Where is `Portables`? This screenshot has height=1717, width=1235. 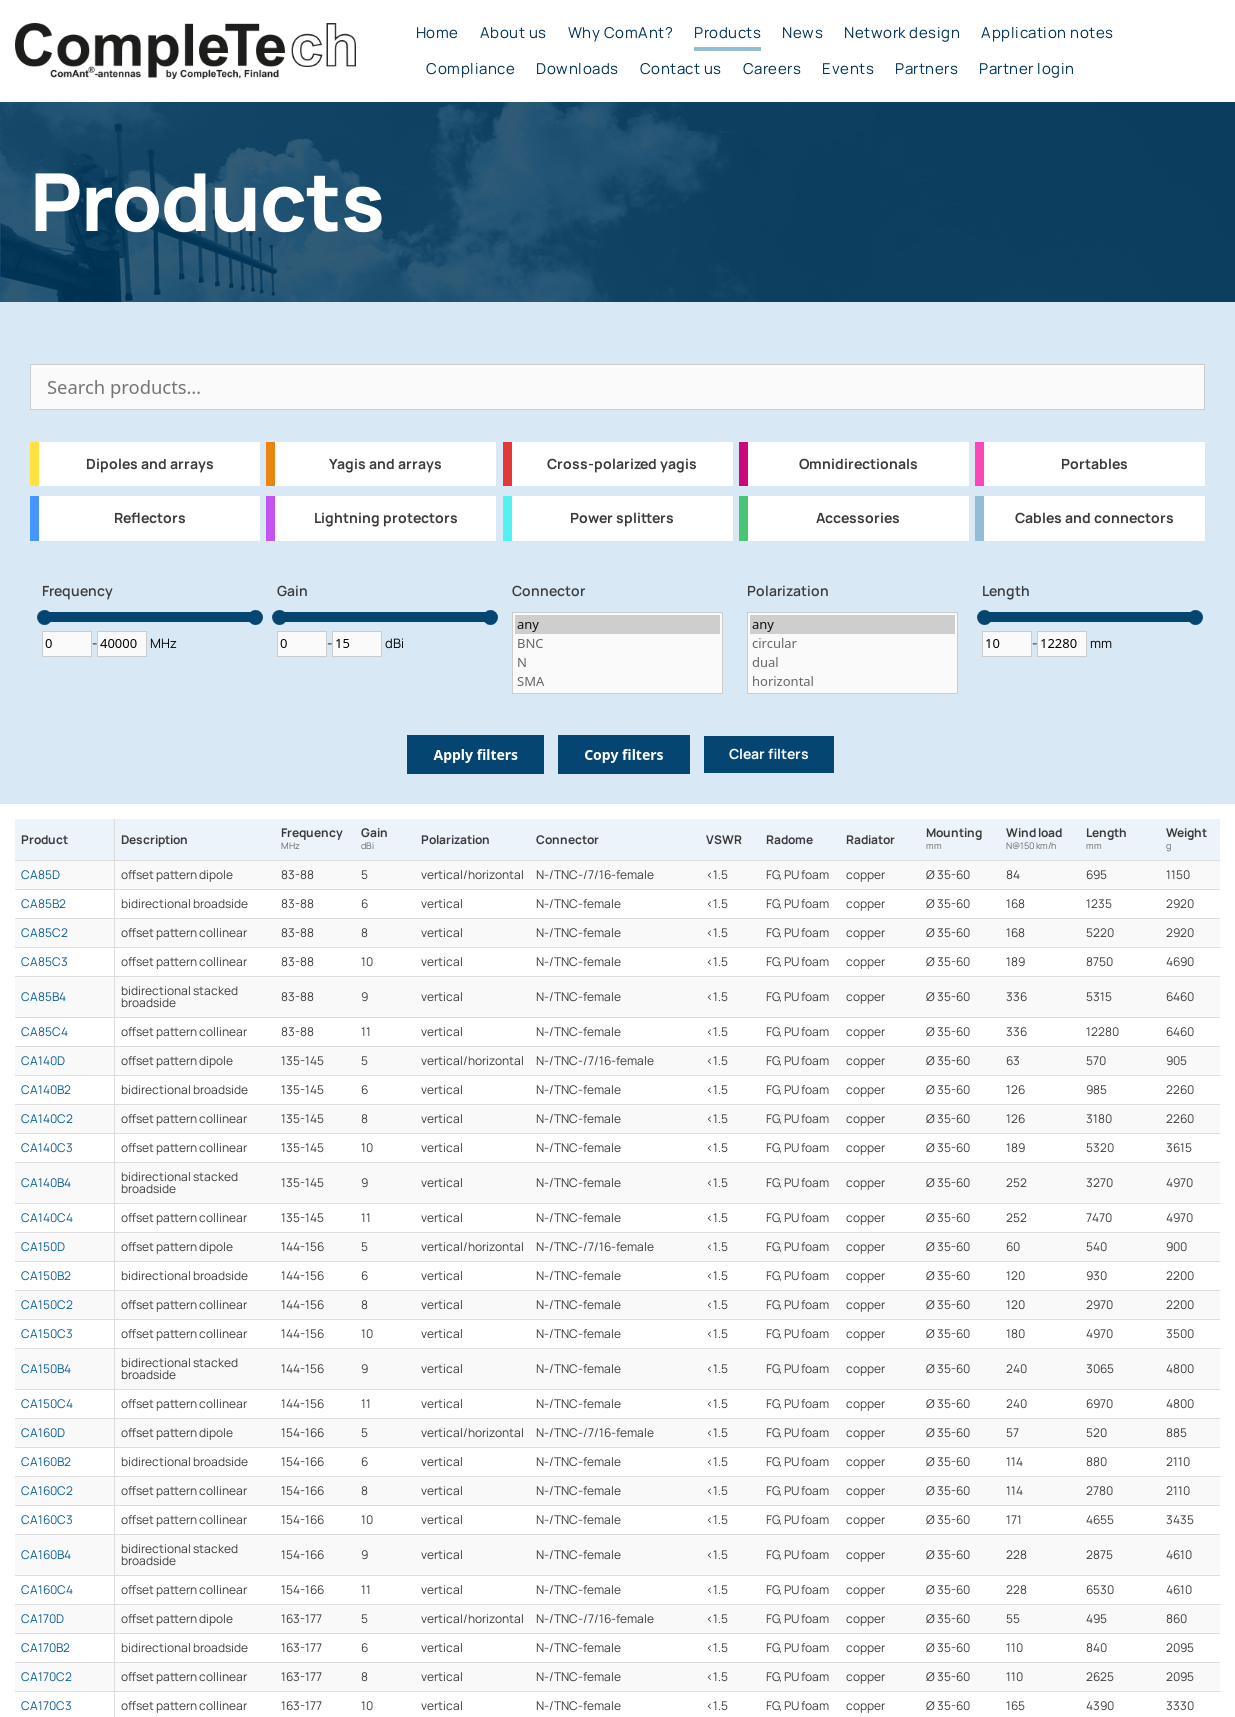
Portables is located at coordinates (1094, 464).